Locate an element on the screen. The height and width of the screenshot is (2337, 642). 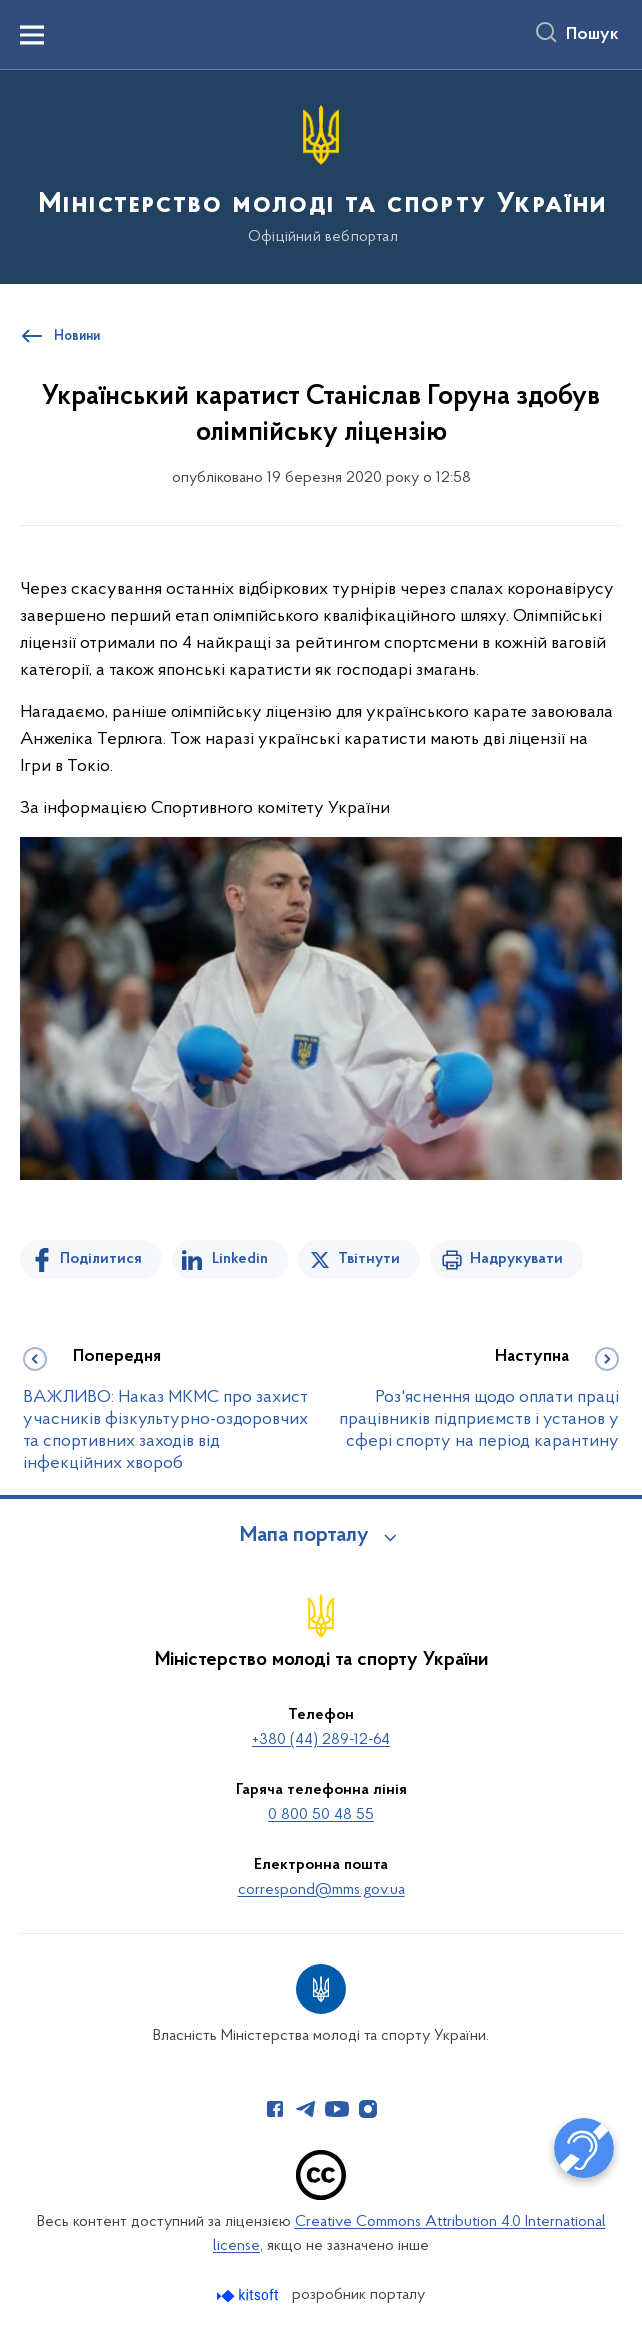
[Сторінка у Youtube (відкриває нове вікно)] is located at coordinates (337, 2109).